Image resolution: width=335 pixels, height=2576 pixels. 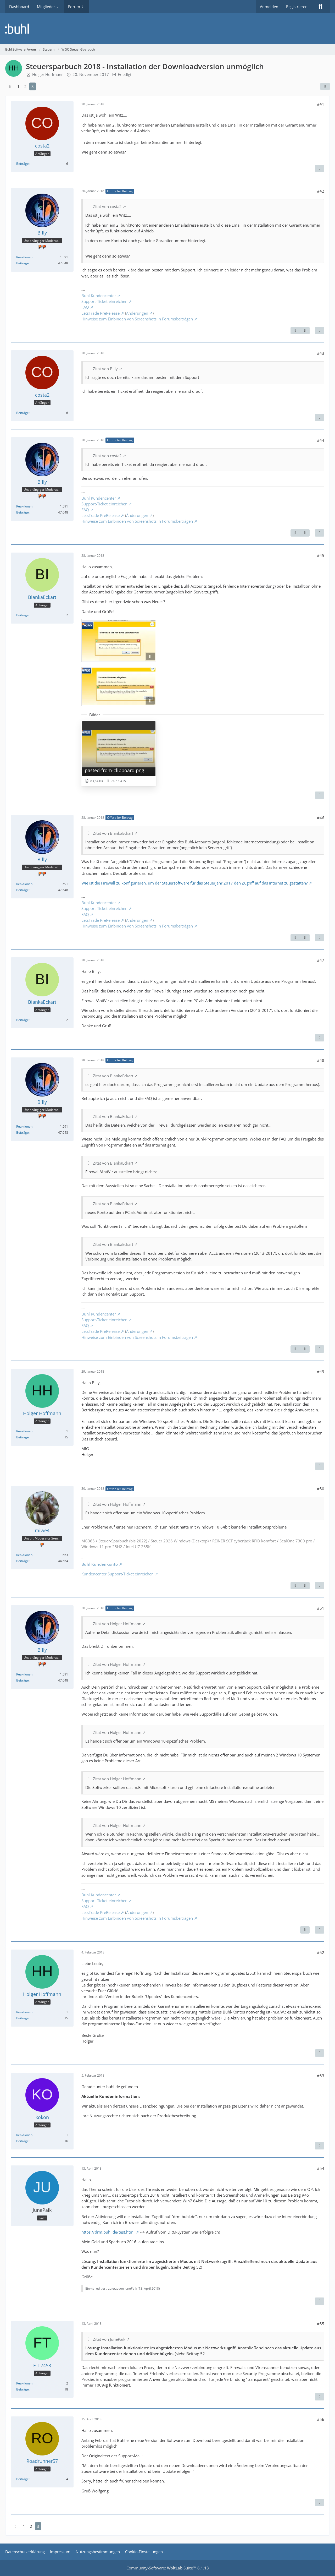 What do you see at coordinates (320, 353) in the screenshot?
I see `#43 [Teilen]` at bounding box center [320, 353].